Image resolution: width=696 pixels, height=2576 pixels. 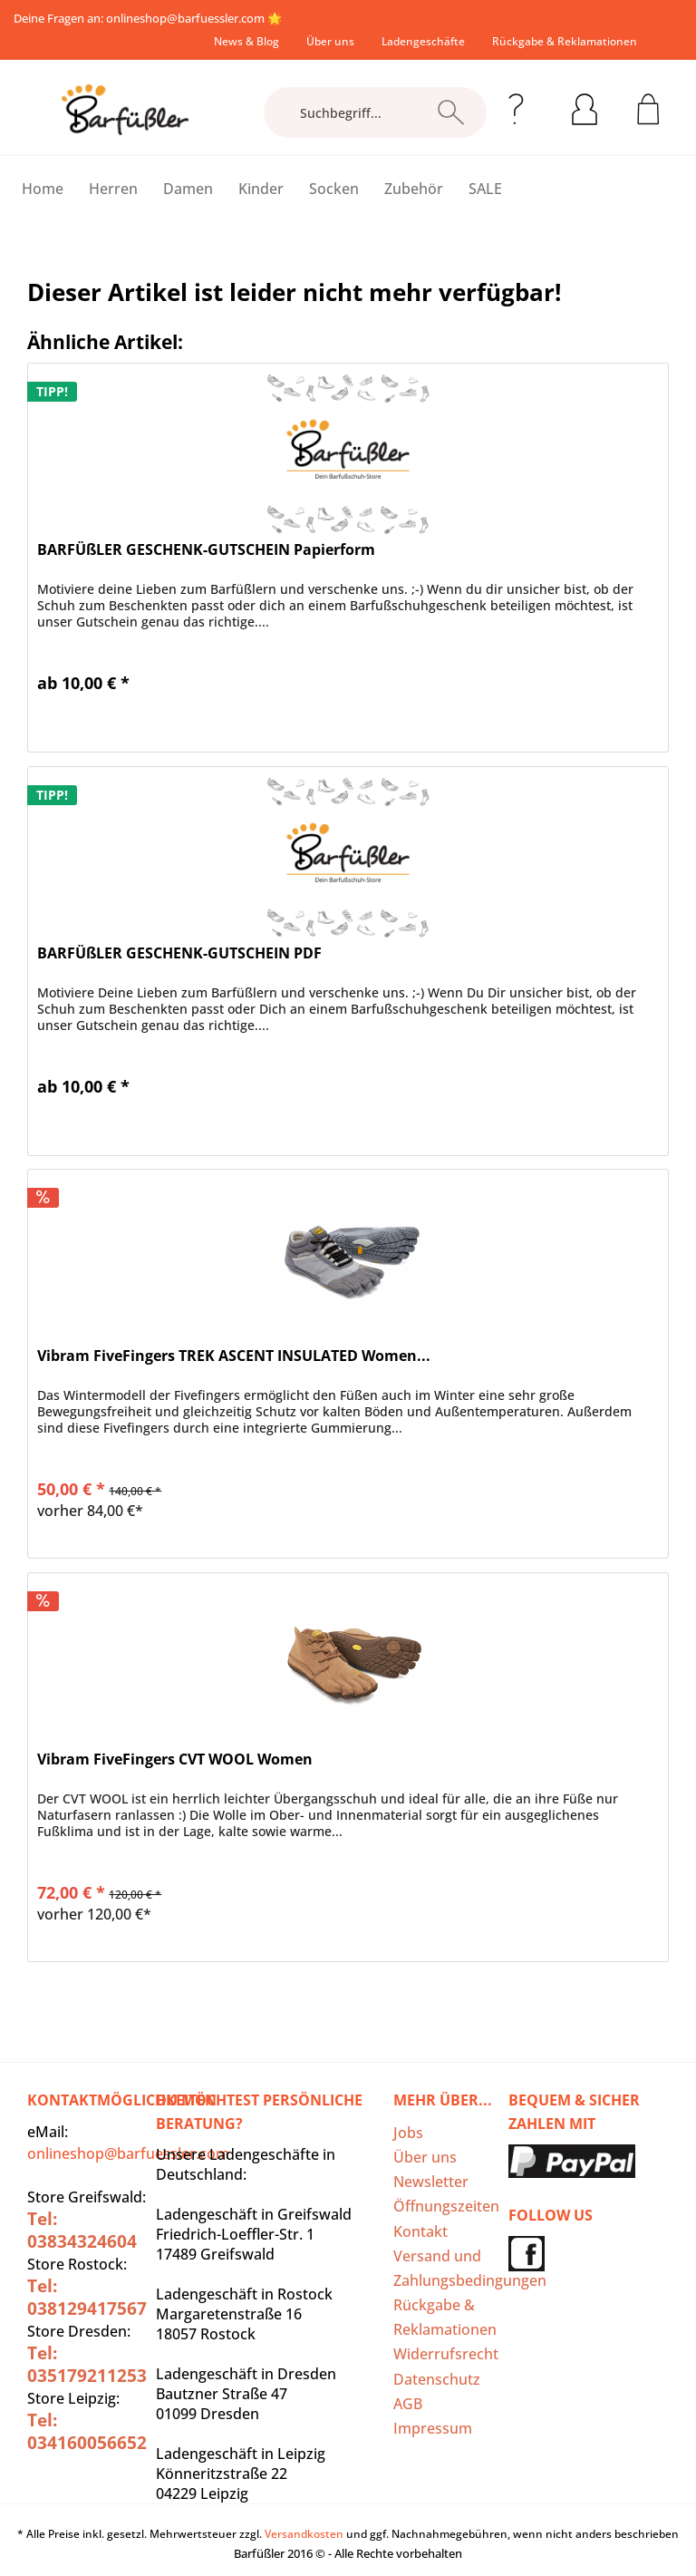 What do you see at coordinates (420, 2231) in the screenshot?
I see `Kontakt` at bounding box center [420, 2231].